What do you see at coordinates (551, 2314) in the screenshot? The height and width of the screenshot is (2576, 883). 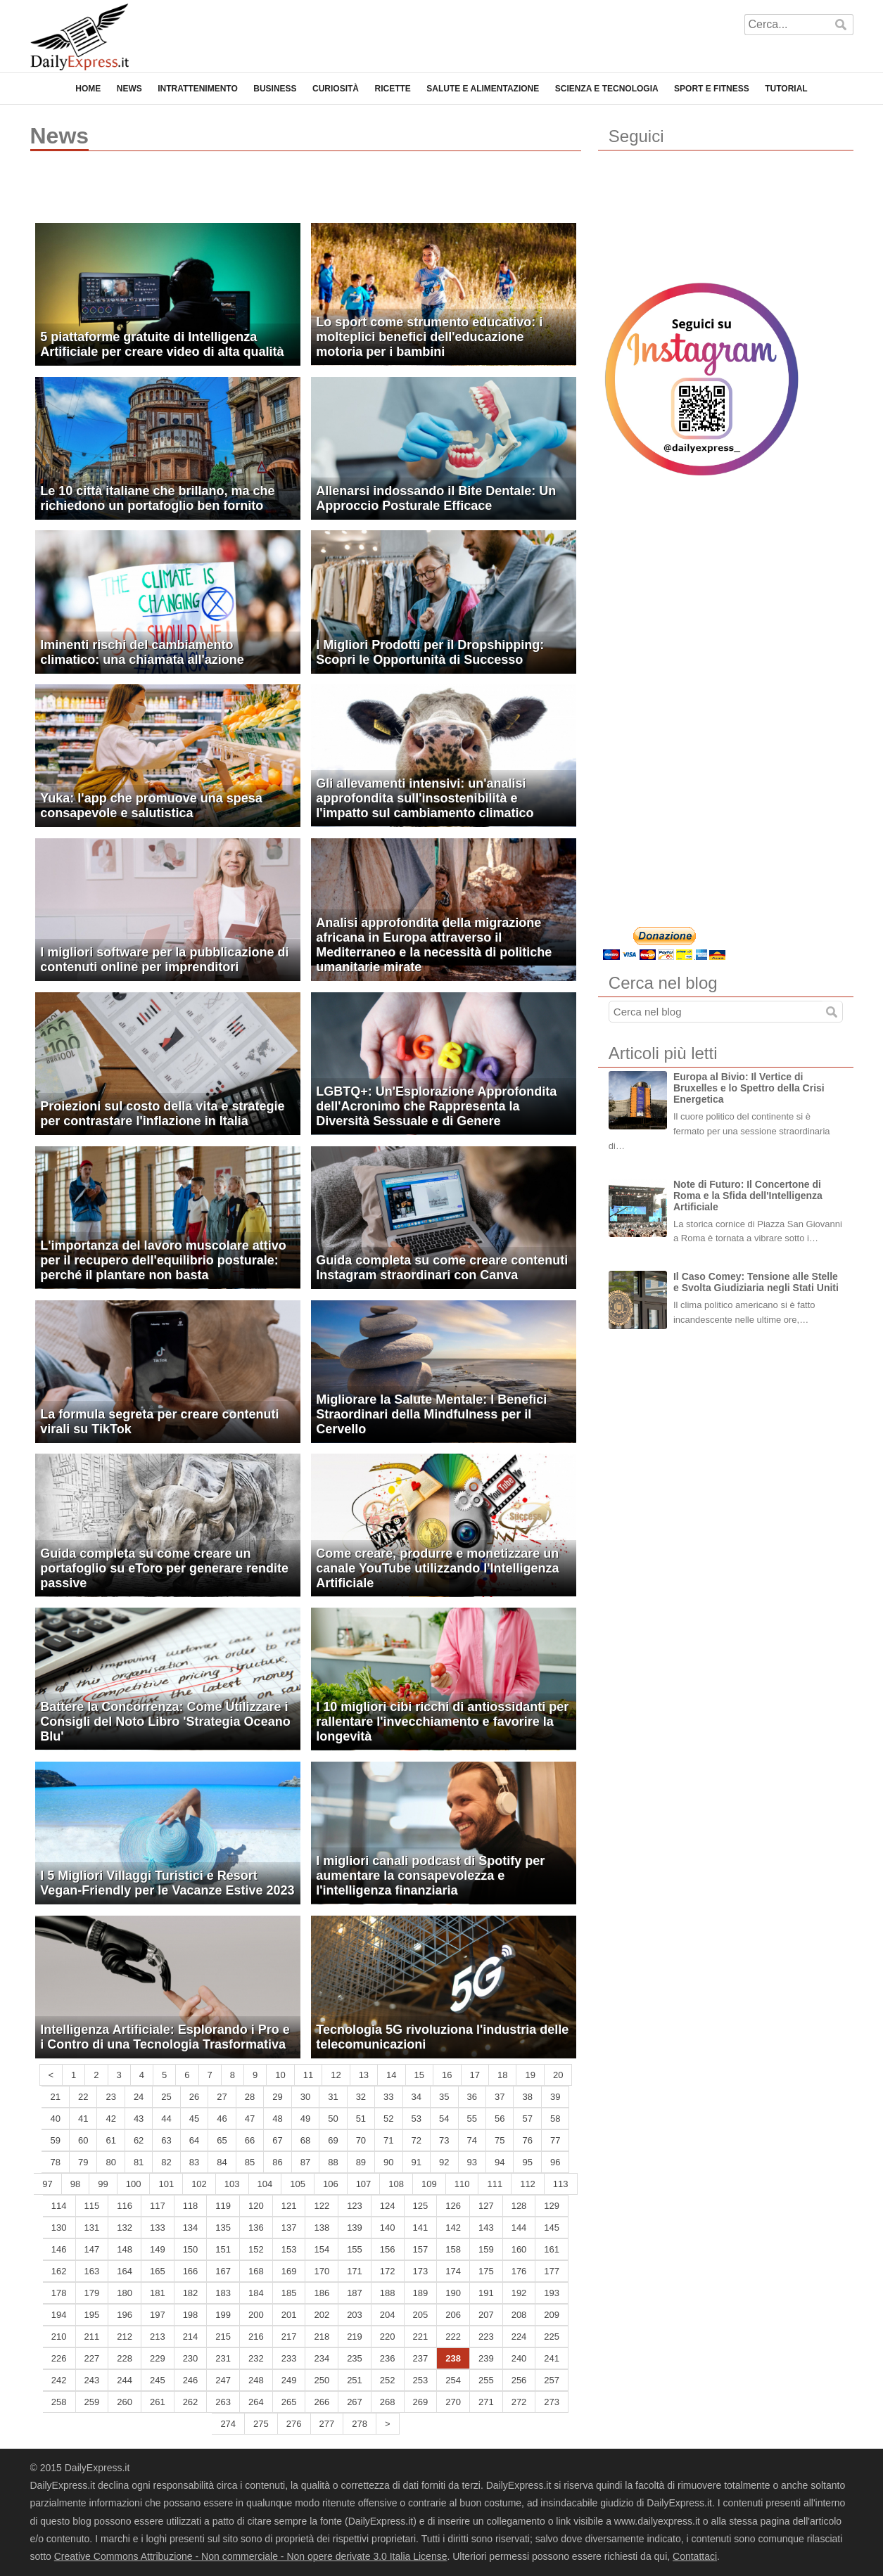 I see `209` at bounding box center [551, 2314].